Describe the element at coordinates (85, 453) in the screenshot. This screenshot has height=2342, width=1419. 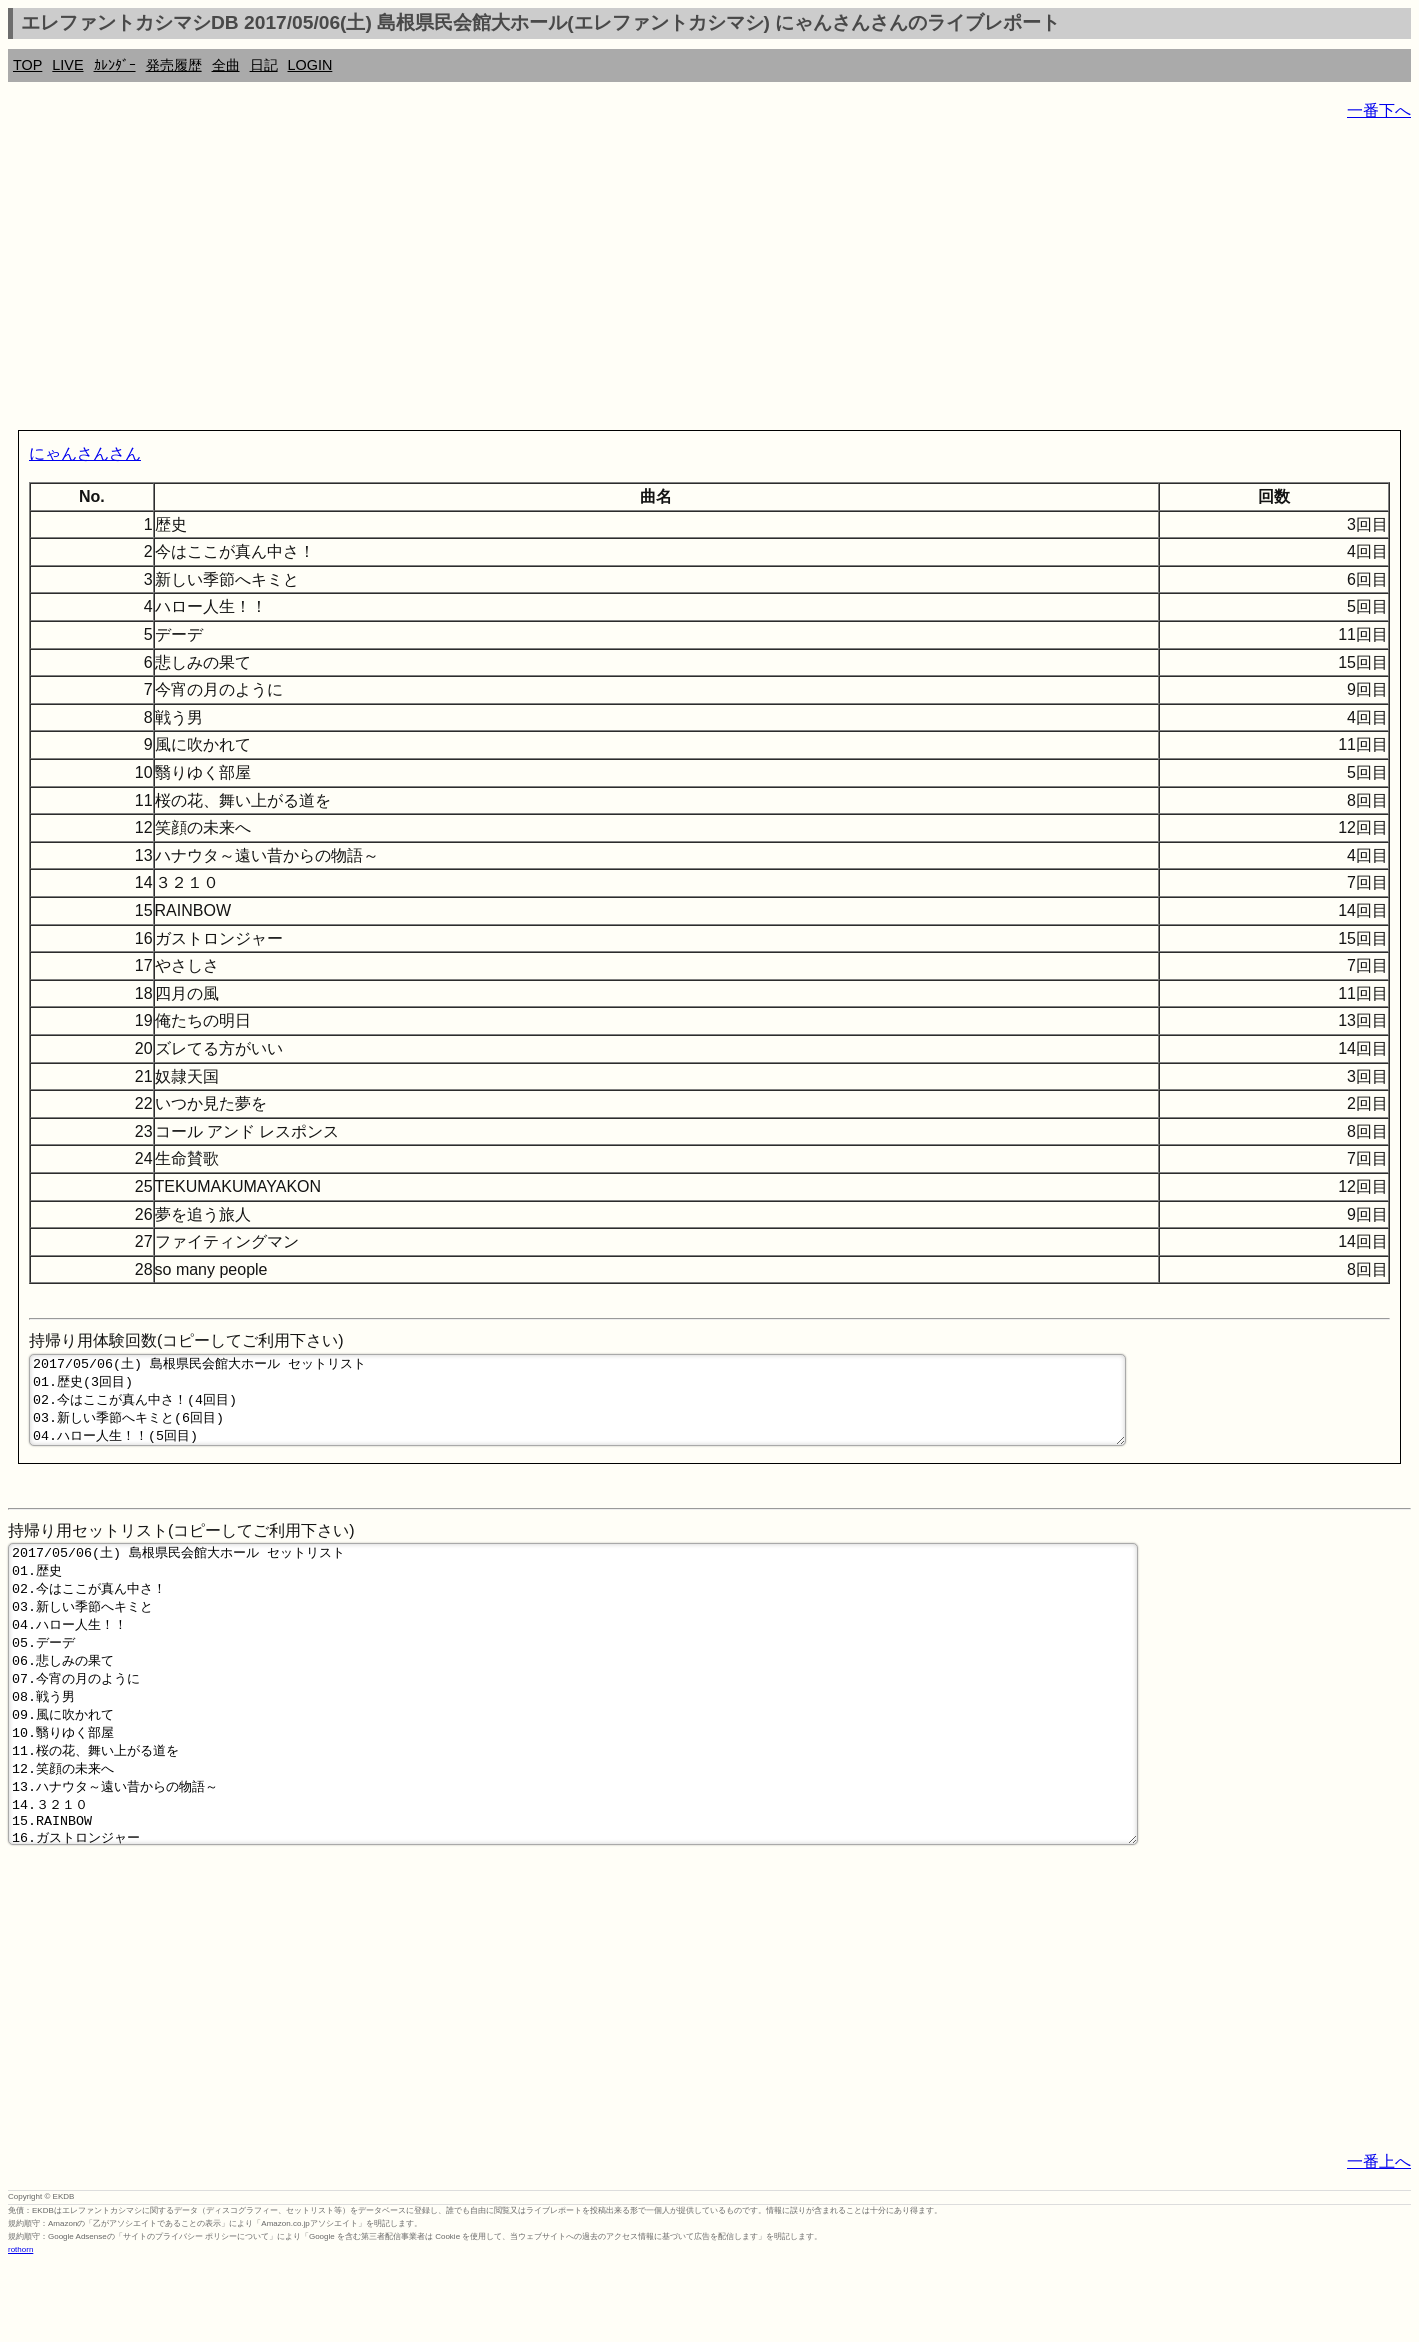
I see `にゃんさんさん` at that location.